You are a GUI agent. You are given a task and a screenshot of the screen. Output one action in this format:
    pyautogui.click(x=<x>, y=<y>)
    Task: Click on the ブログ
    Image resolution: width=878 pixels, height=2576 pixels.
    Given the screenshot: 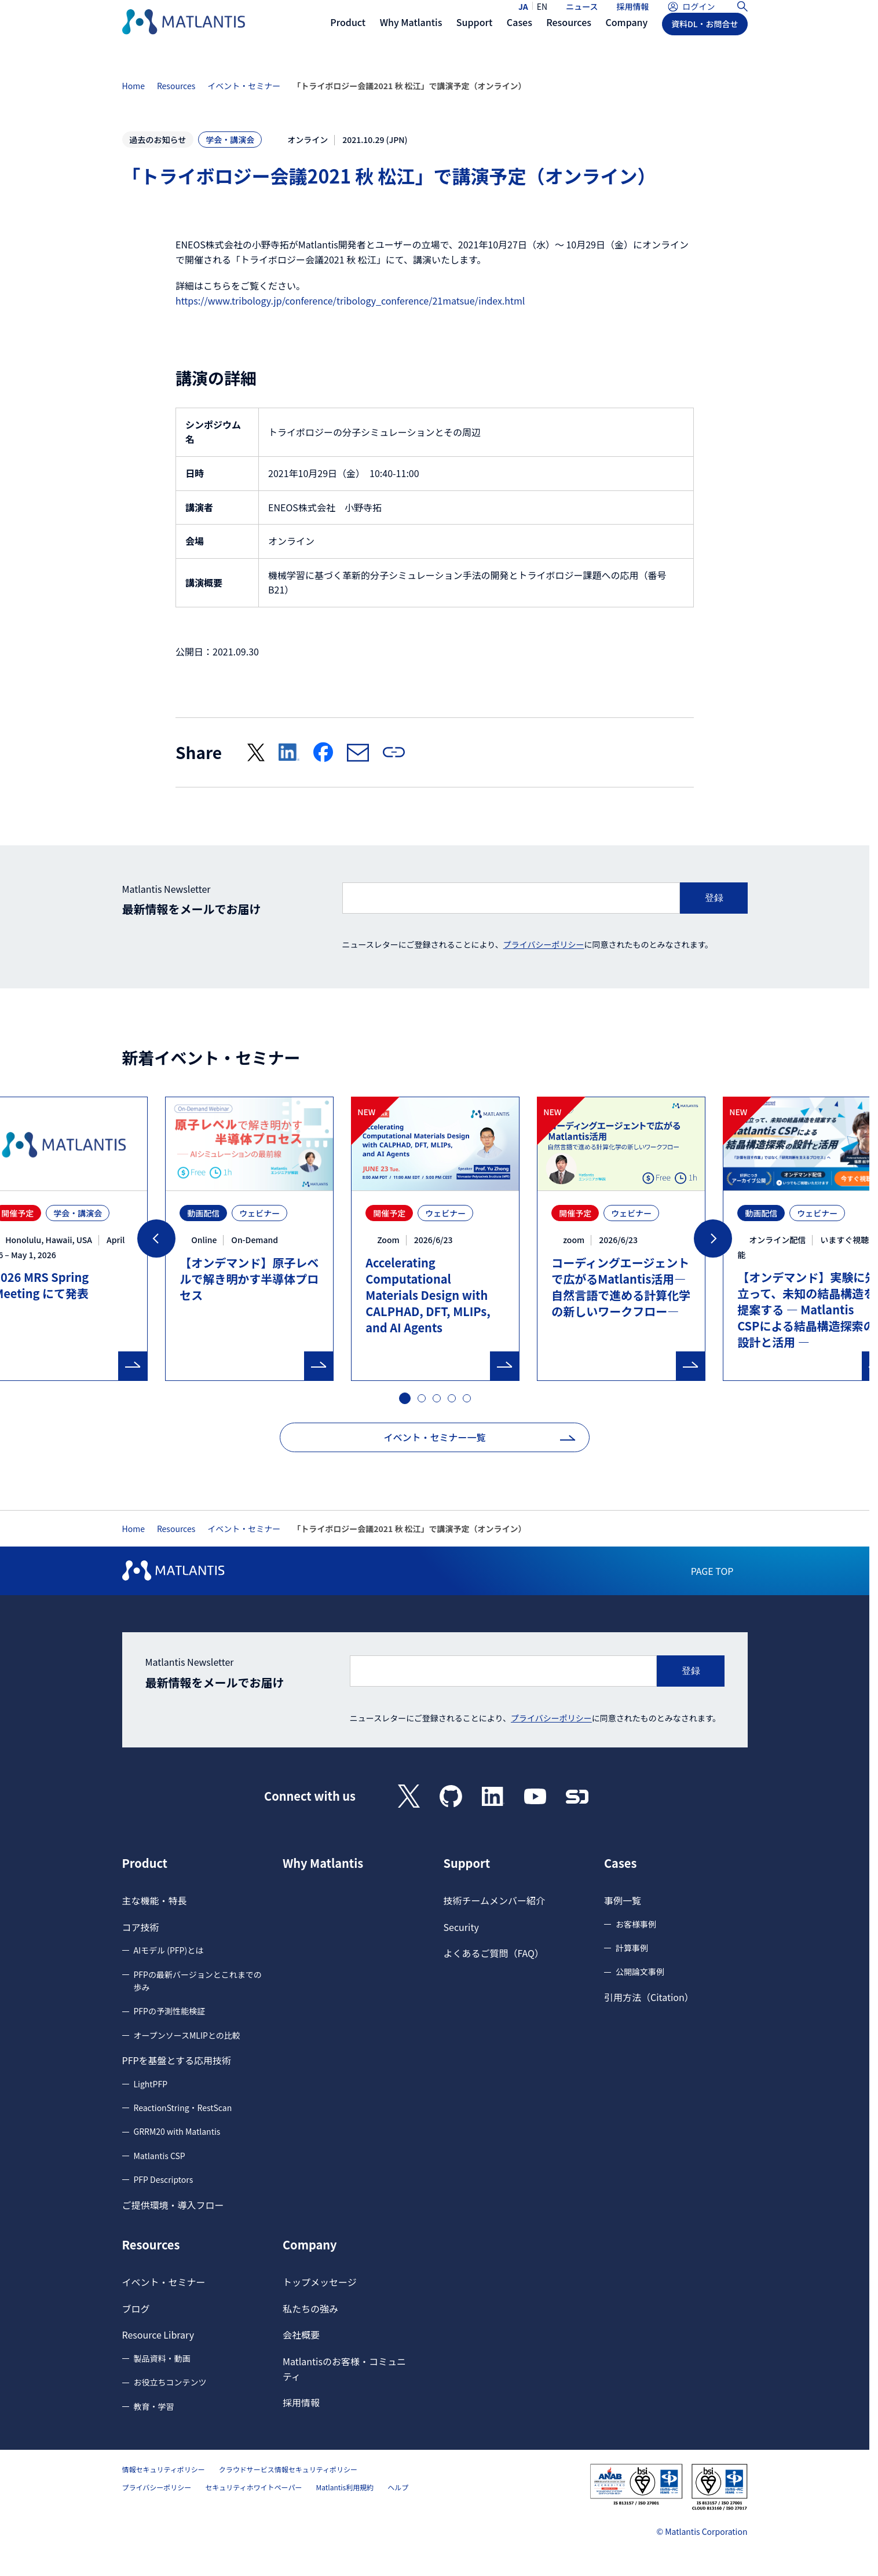 What is the action you would take?
    pyautogui.click(x=136, y=2308)
    